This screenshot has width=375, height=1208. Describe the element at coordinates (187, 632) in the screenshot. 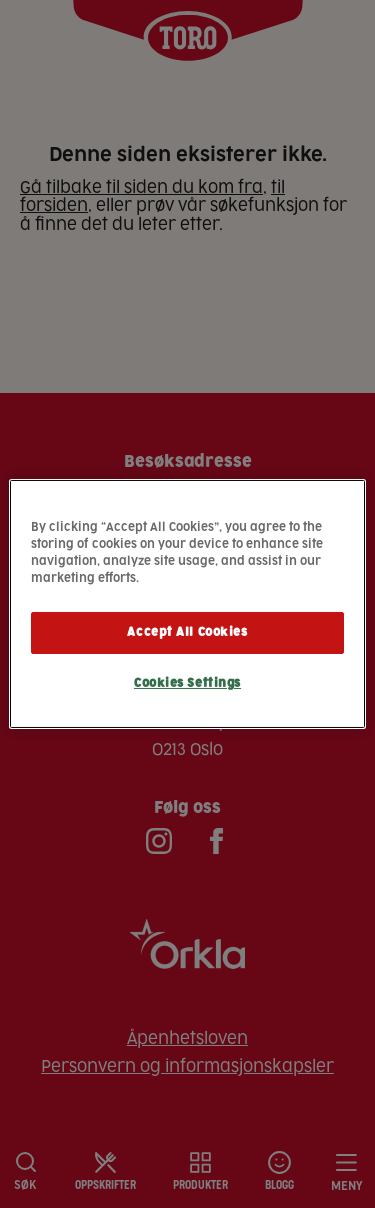

I see `Accept All Cookies` at that location.